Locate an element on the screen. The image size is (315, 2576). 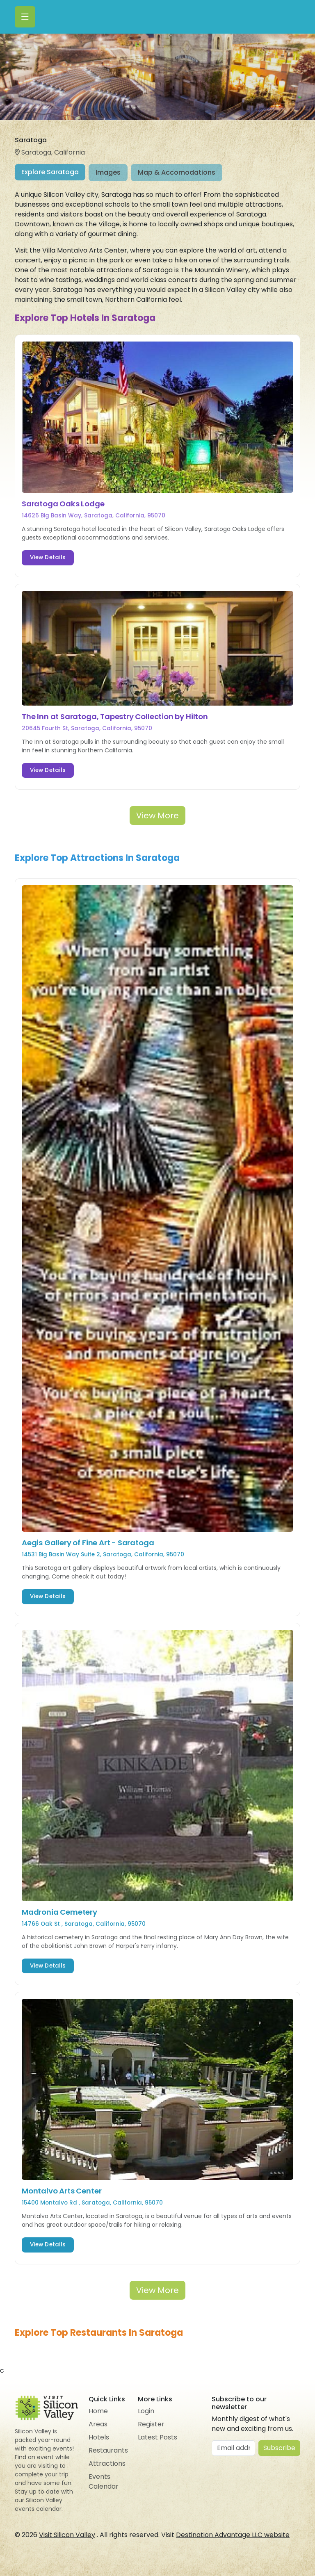
Restaurants is located at coordinates (108, 2450).